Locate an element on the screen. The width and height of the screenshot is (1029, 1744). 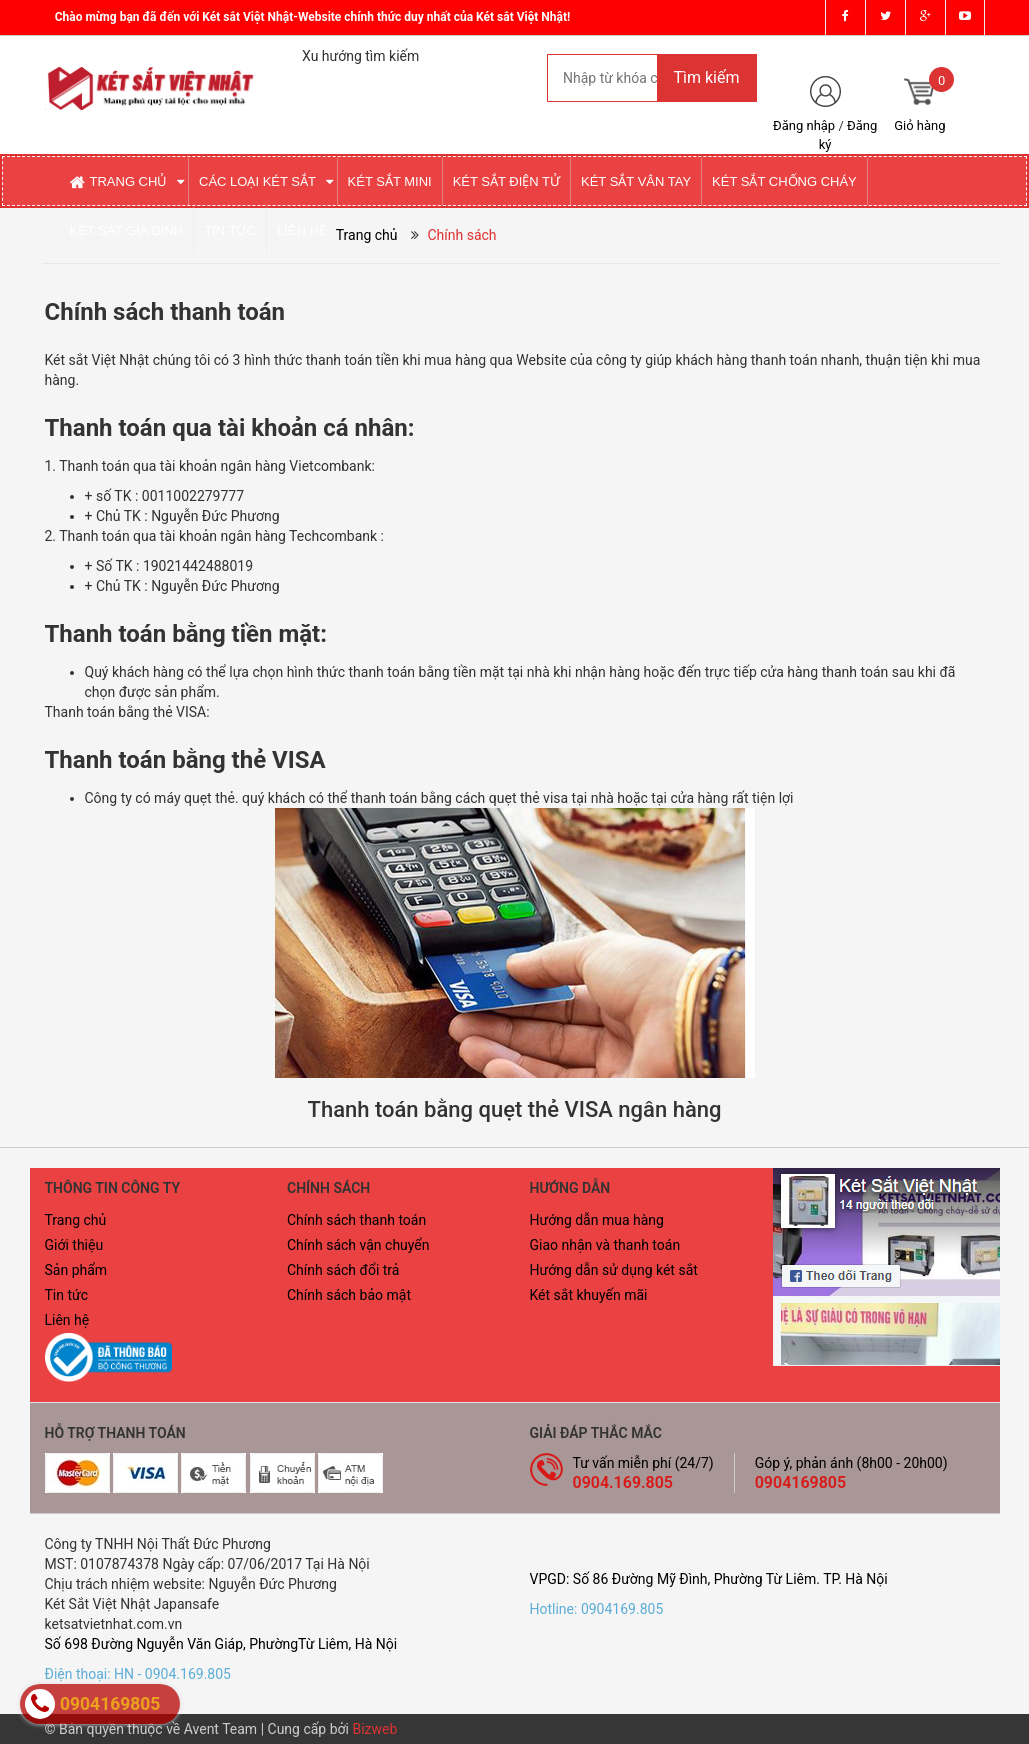
Bizweb is located at coordinates (374, 1729).